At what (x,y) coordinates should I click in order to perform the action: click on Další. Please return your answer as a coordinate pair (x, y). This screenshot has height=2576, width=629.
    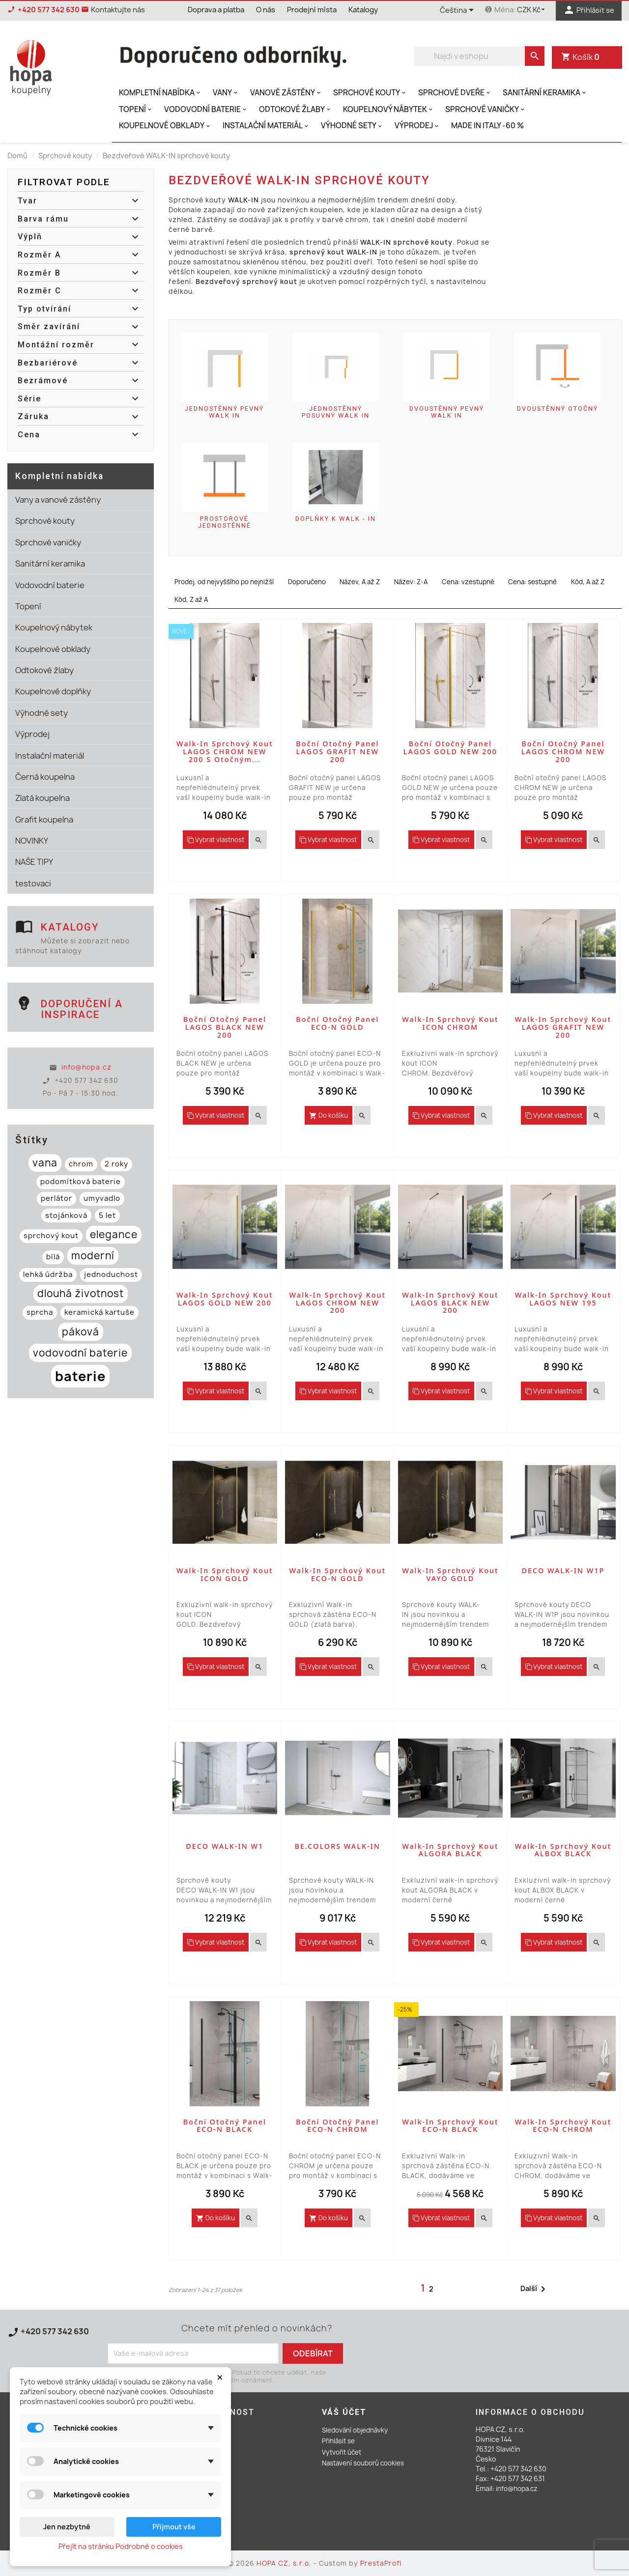
    Looking at the image, I should click on (534, 2289).